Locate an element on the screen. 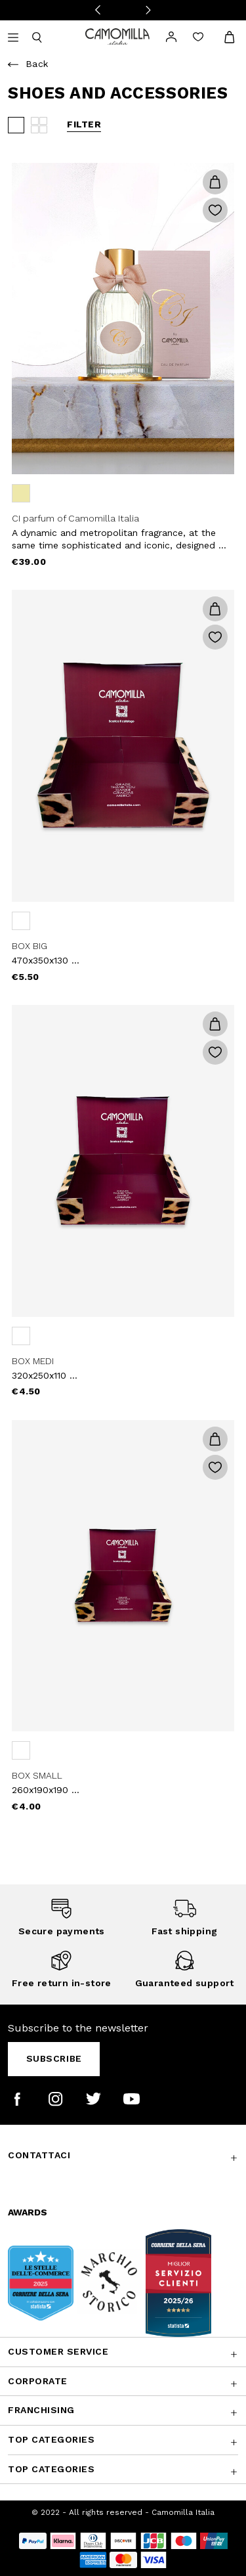  CI parfum of Camomilla Italia is located at coordinates (75, 518).